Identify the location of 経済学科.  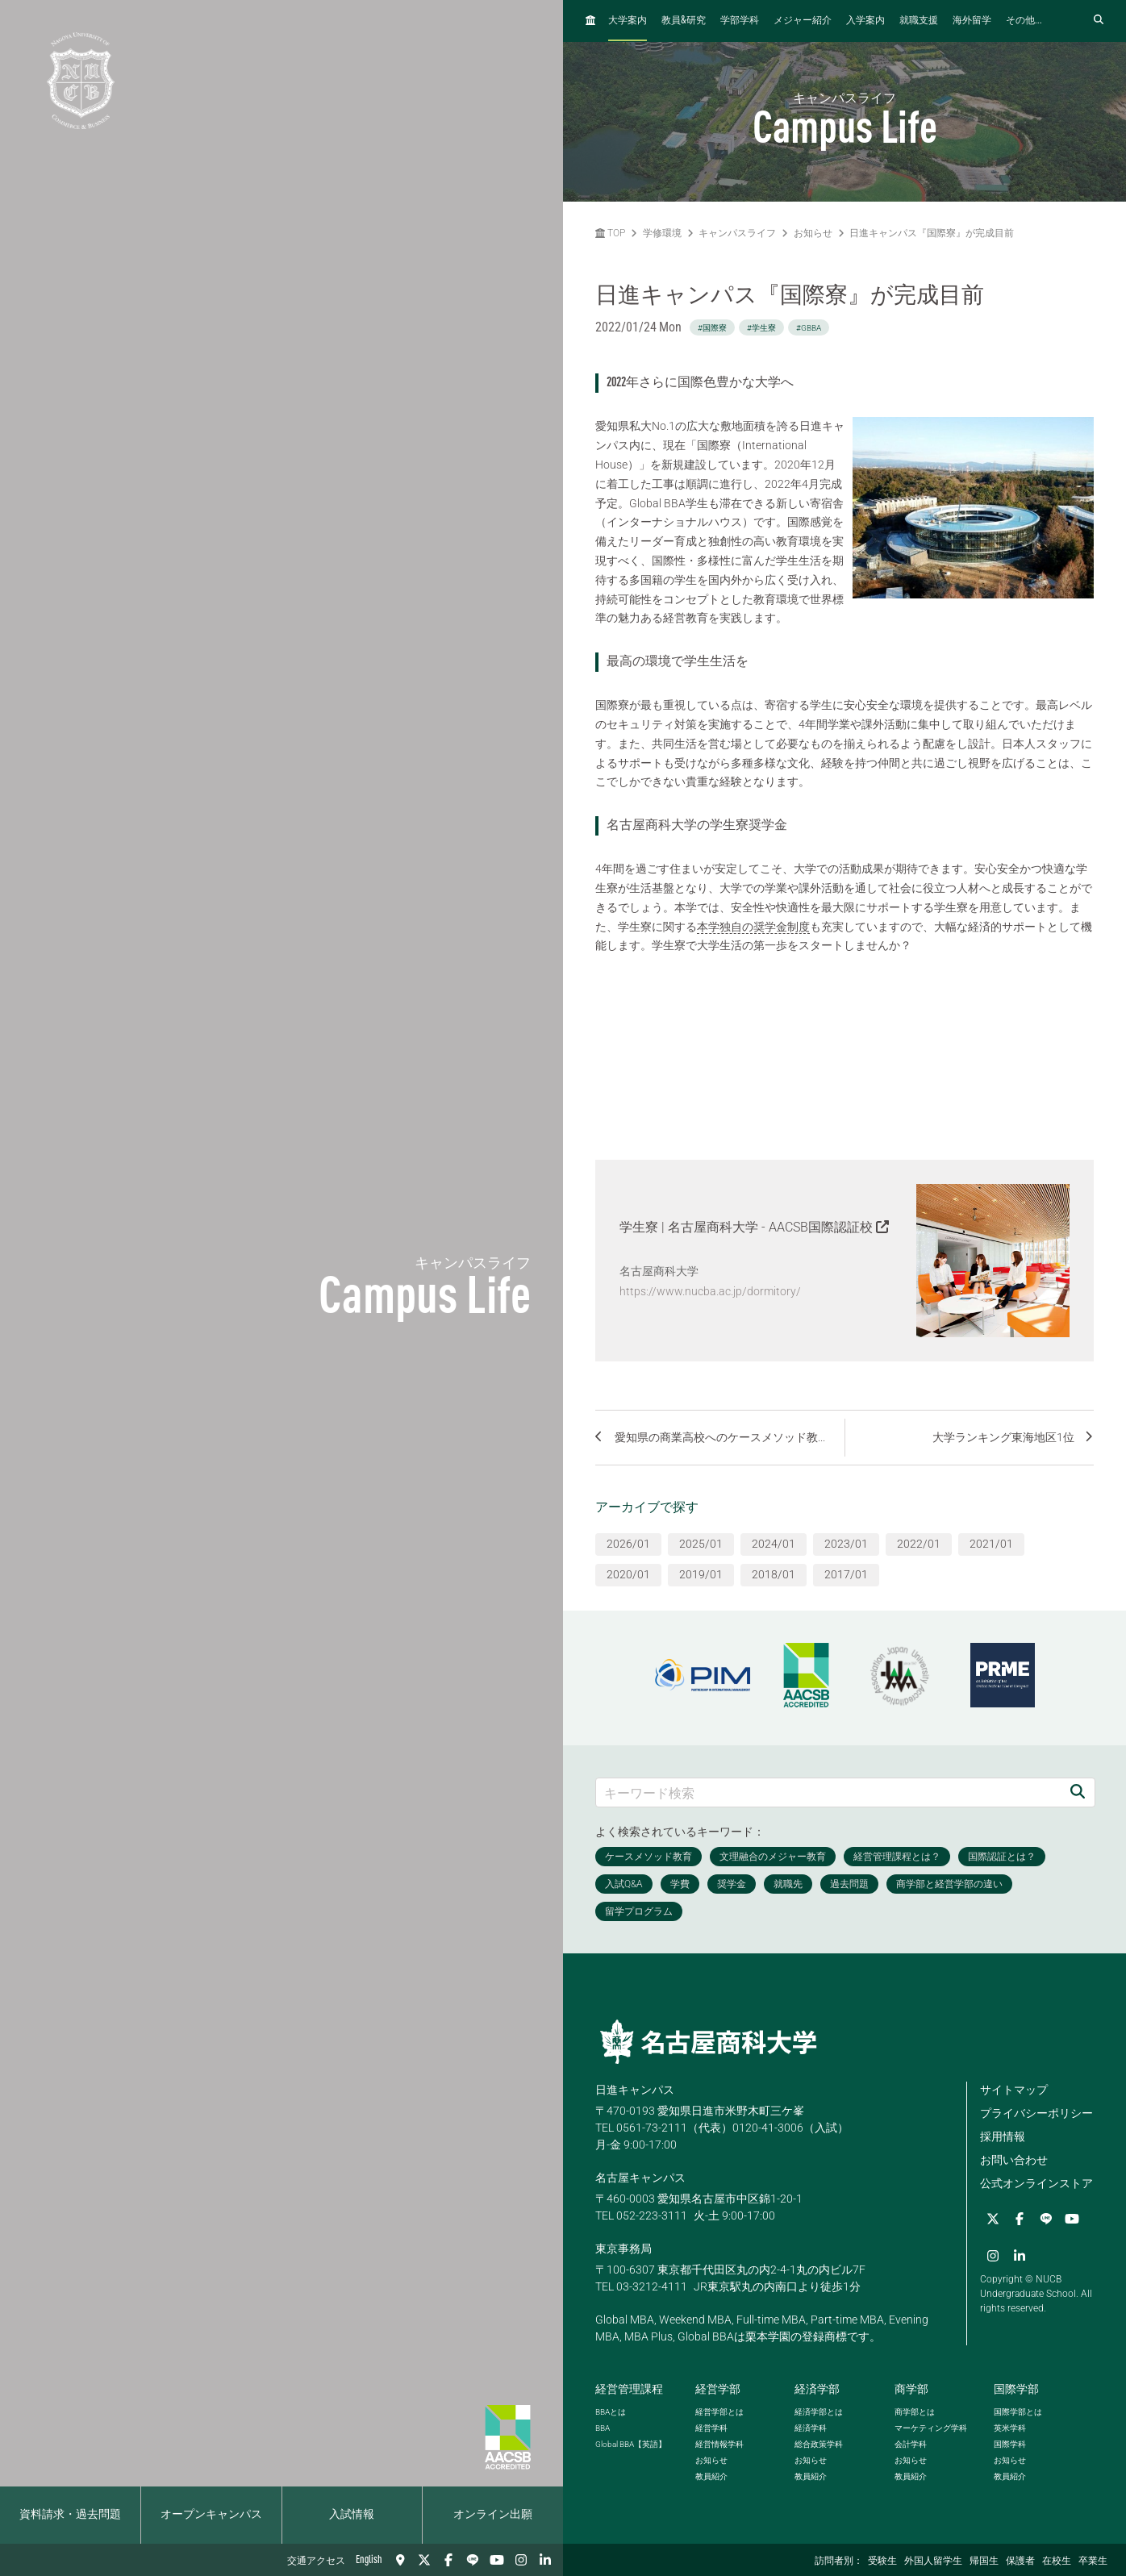
(810, 2428).